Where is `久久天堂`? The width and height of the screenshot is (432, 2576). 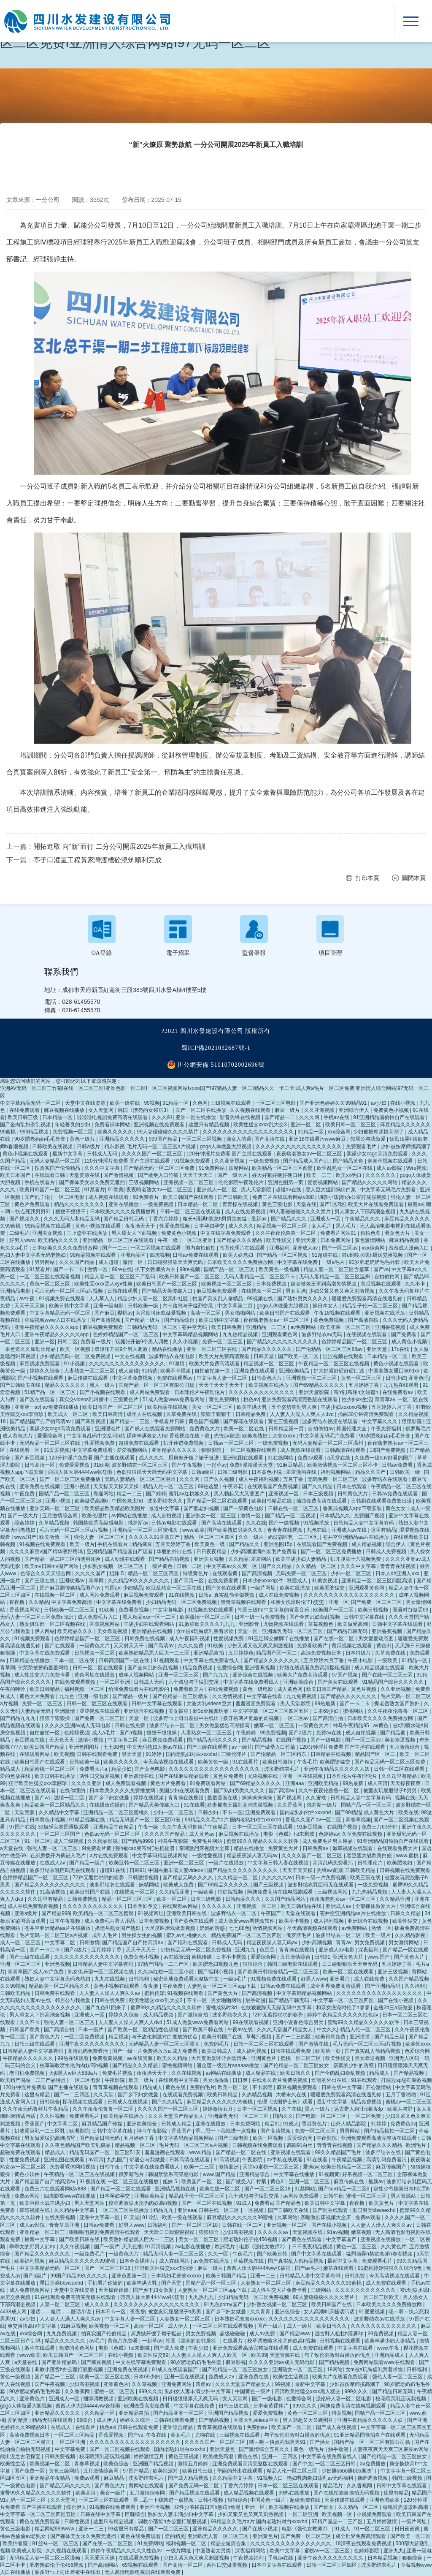 久久天堂 is located at coordinates (104, 2095).